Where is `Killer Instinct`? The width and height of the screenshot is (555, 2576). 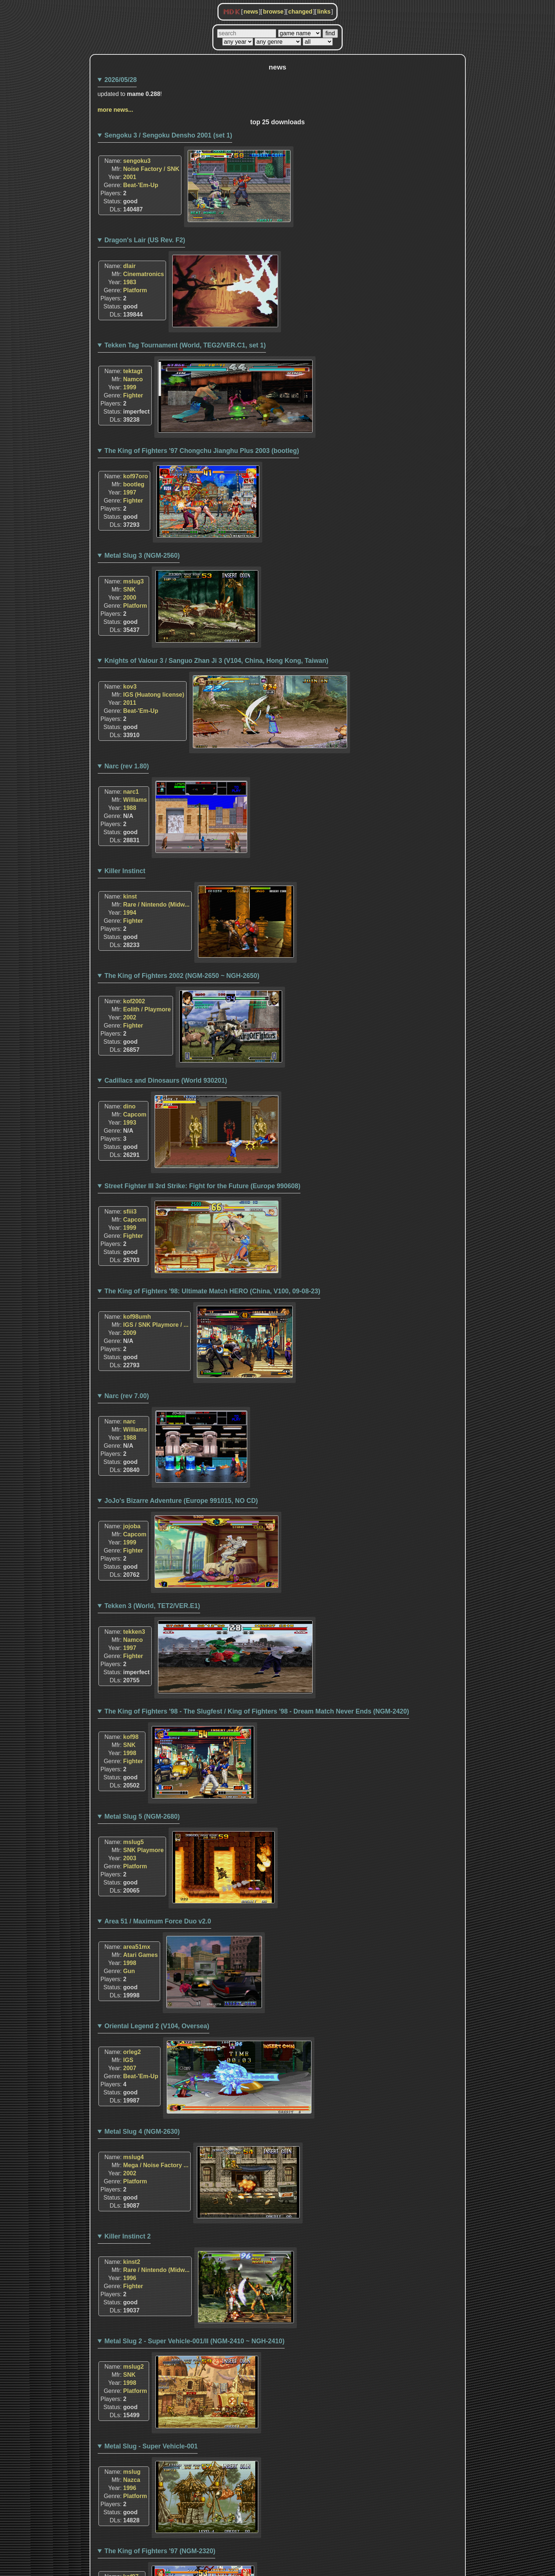 Killer Instinct is located at coordinates (124, 871).